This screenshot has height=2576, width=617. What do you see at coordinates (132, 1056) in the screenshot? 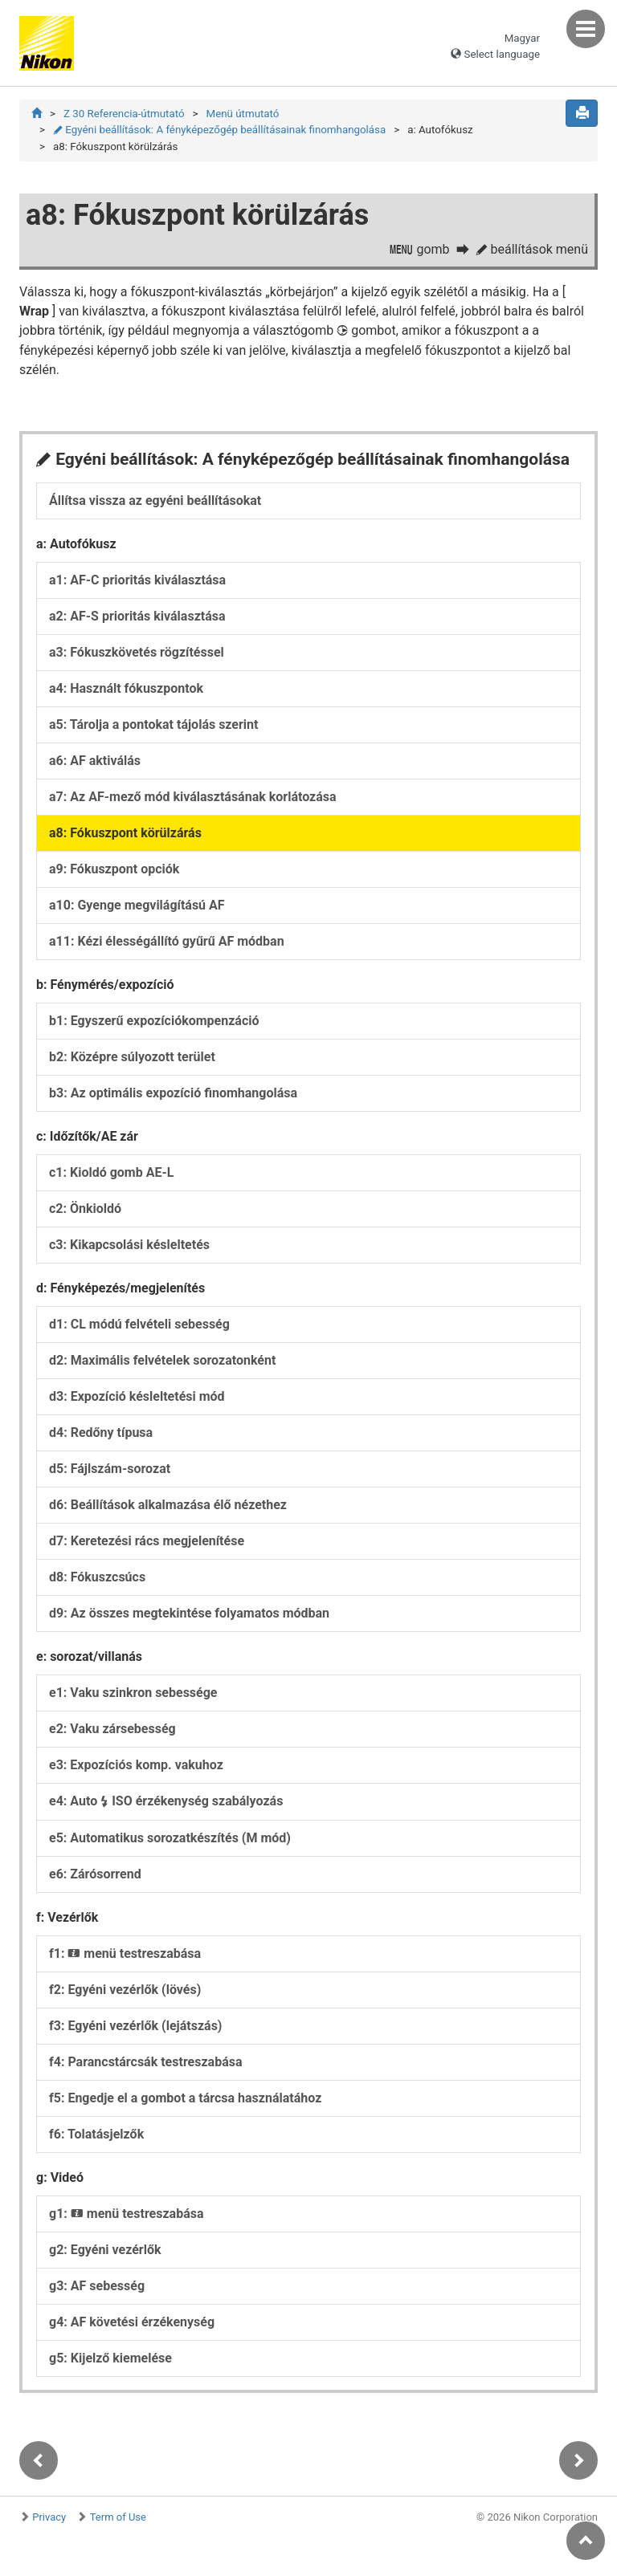
I see `b2: Középre súlyozott terület` at bounding box center [132, 1056].